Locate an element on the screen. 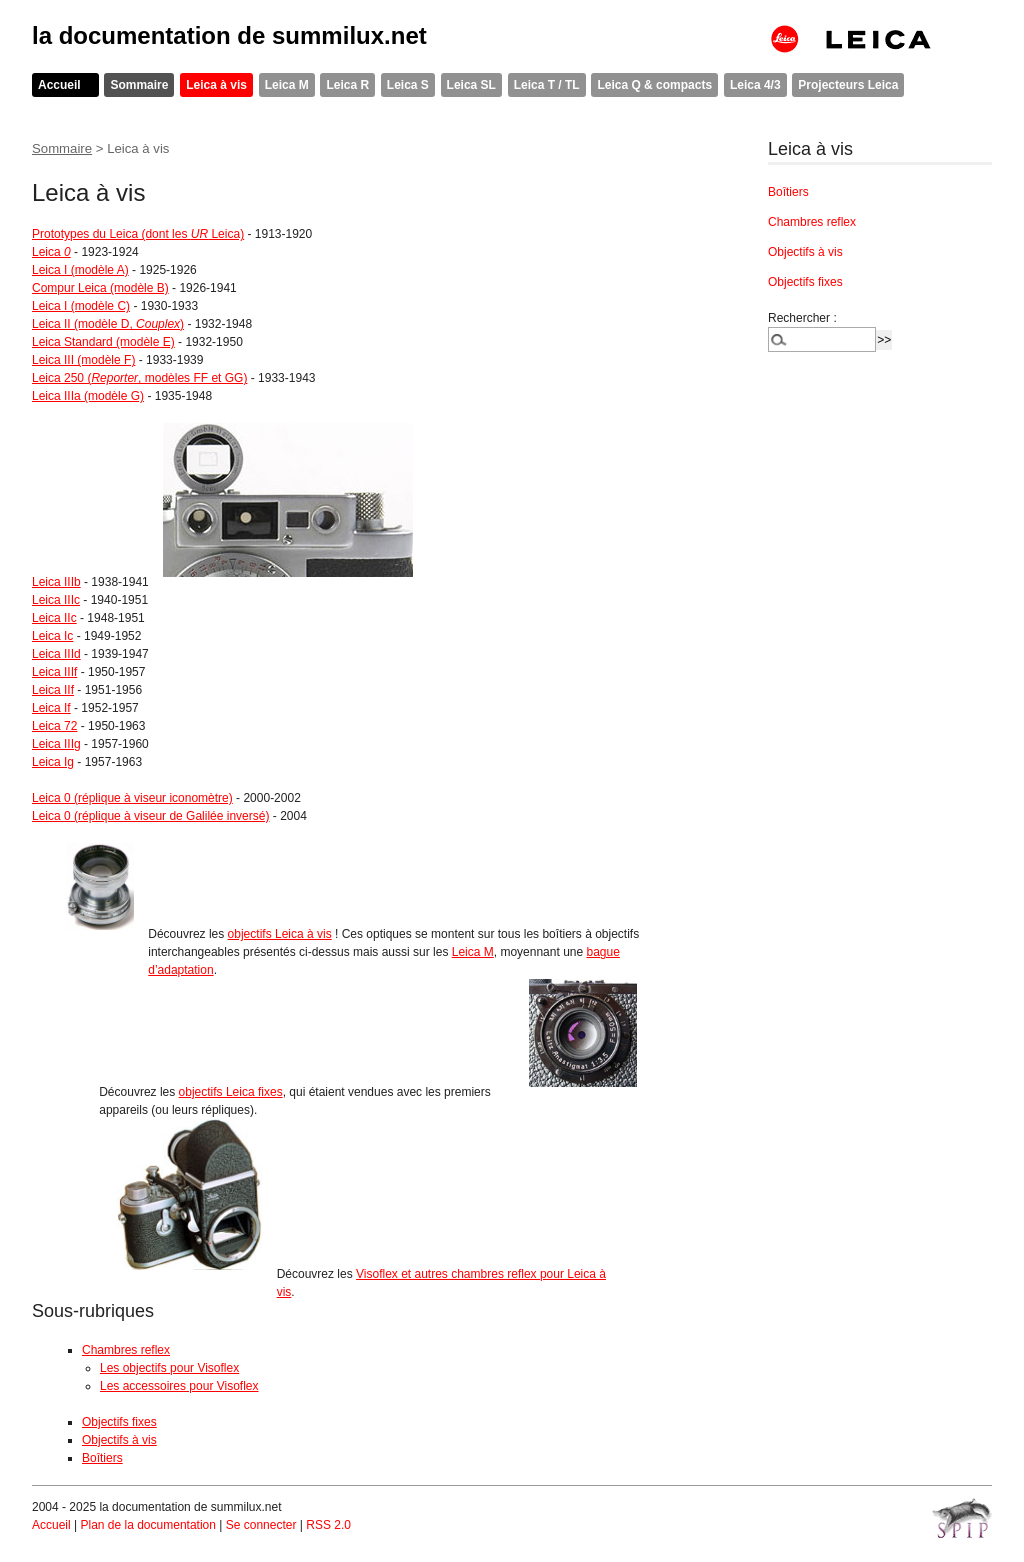  Leica 72 is located at coordinates (54, 726).